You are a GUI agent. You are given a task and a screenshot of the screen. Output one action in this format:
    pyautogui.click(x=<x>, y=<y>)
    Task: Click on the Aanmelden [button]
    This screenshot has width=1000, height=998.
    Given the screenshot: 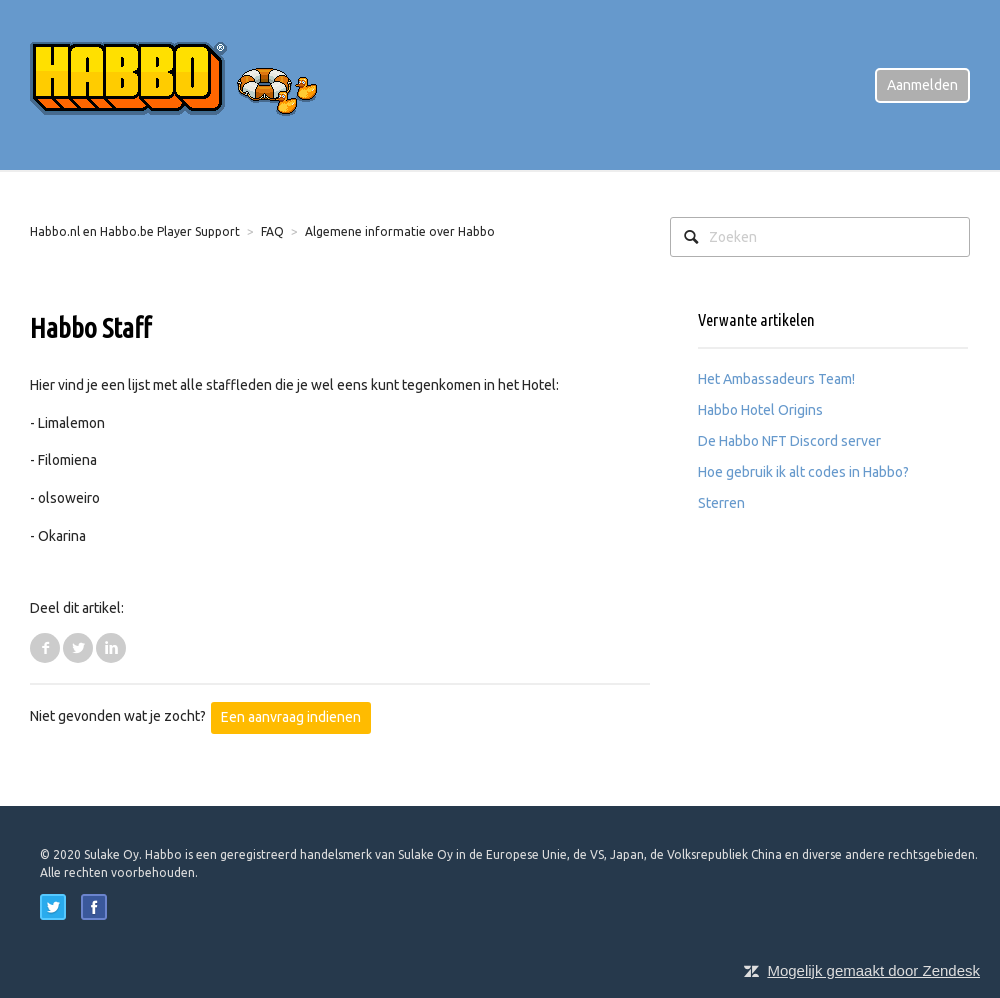 What is the action you would take?
    pyautogui.click(x=922, y=85)
    